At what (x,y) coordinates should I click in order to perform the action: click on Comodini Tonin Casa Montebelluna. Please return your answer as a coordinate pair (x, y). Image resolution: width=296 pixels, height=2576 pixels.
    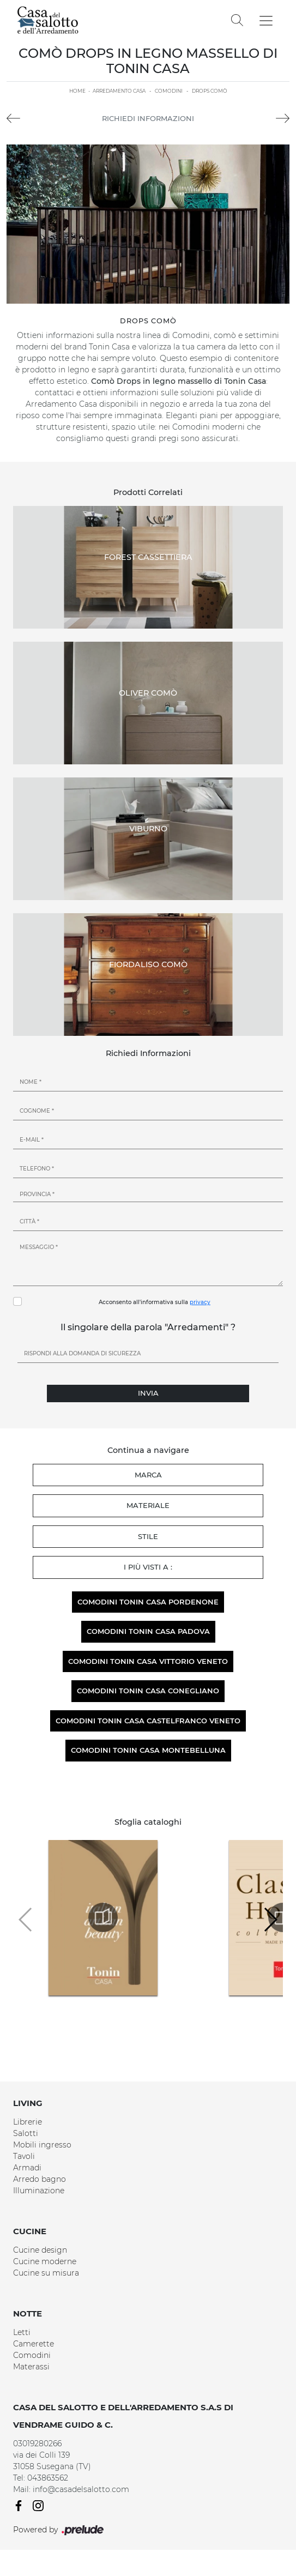
    Looking at the image, I should click on (148, 1750).